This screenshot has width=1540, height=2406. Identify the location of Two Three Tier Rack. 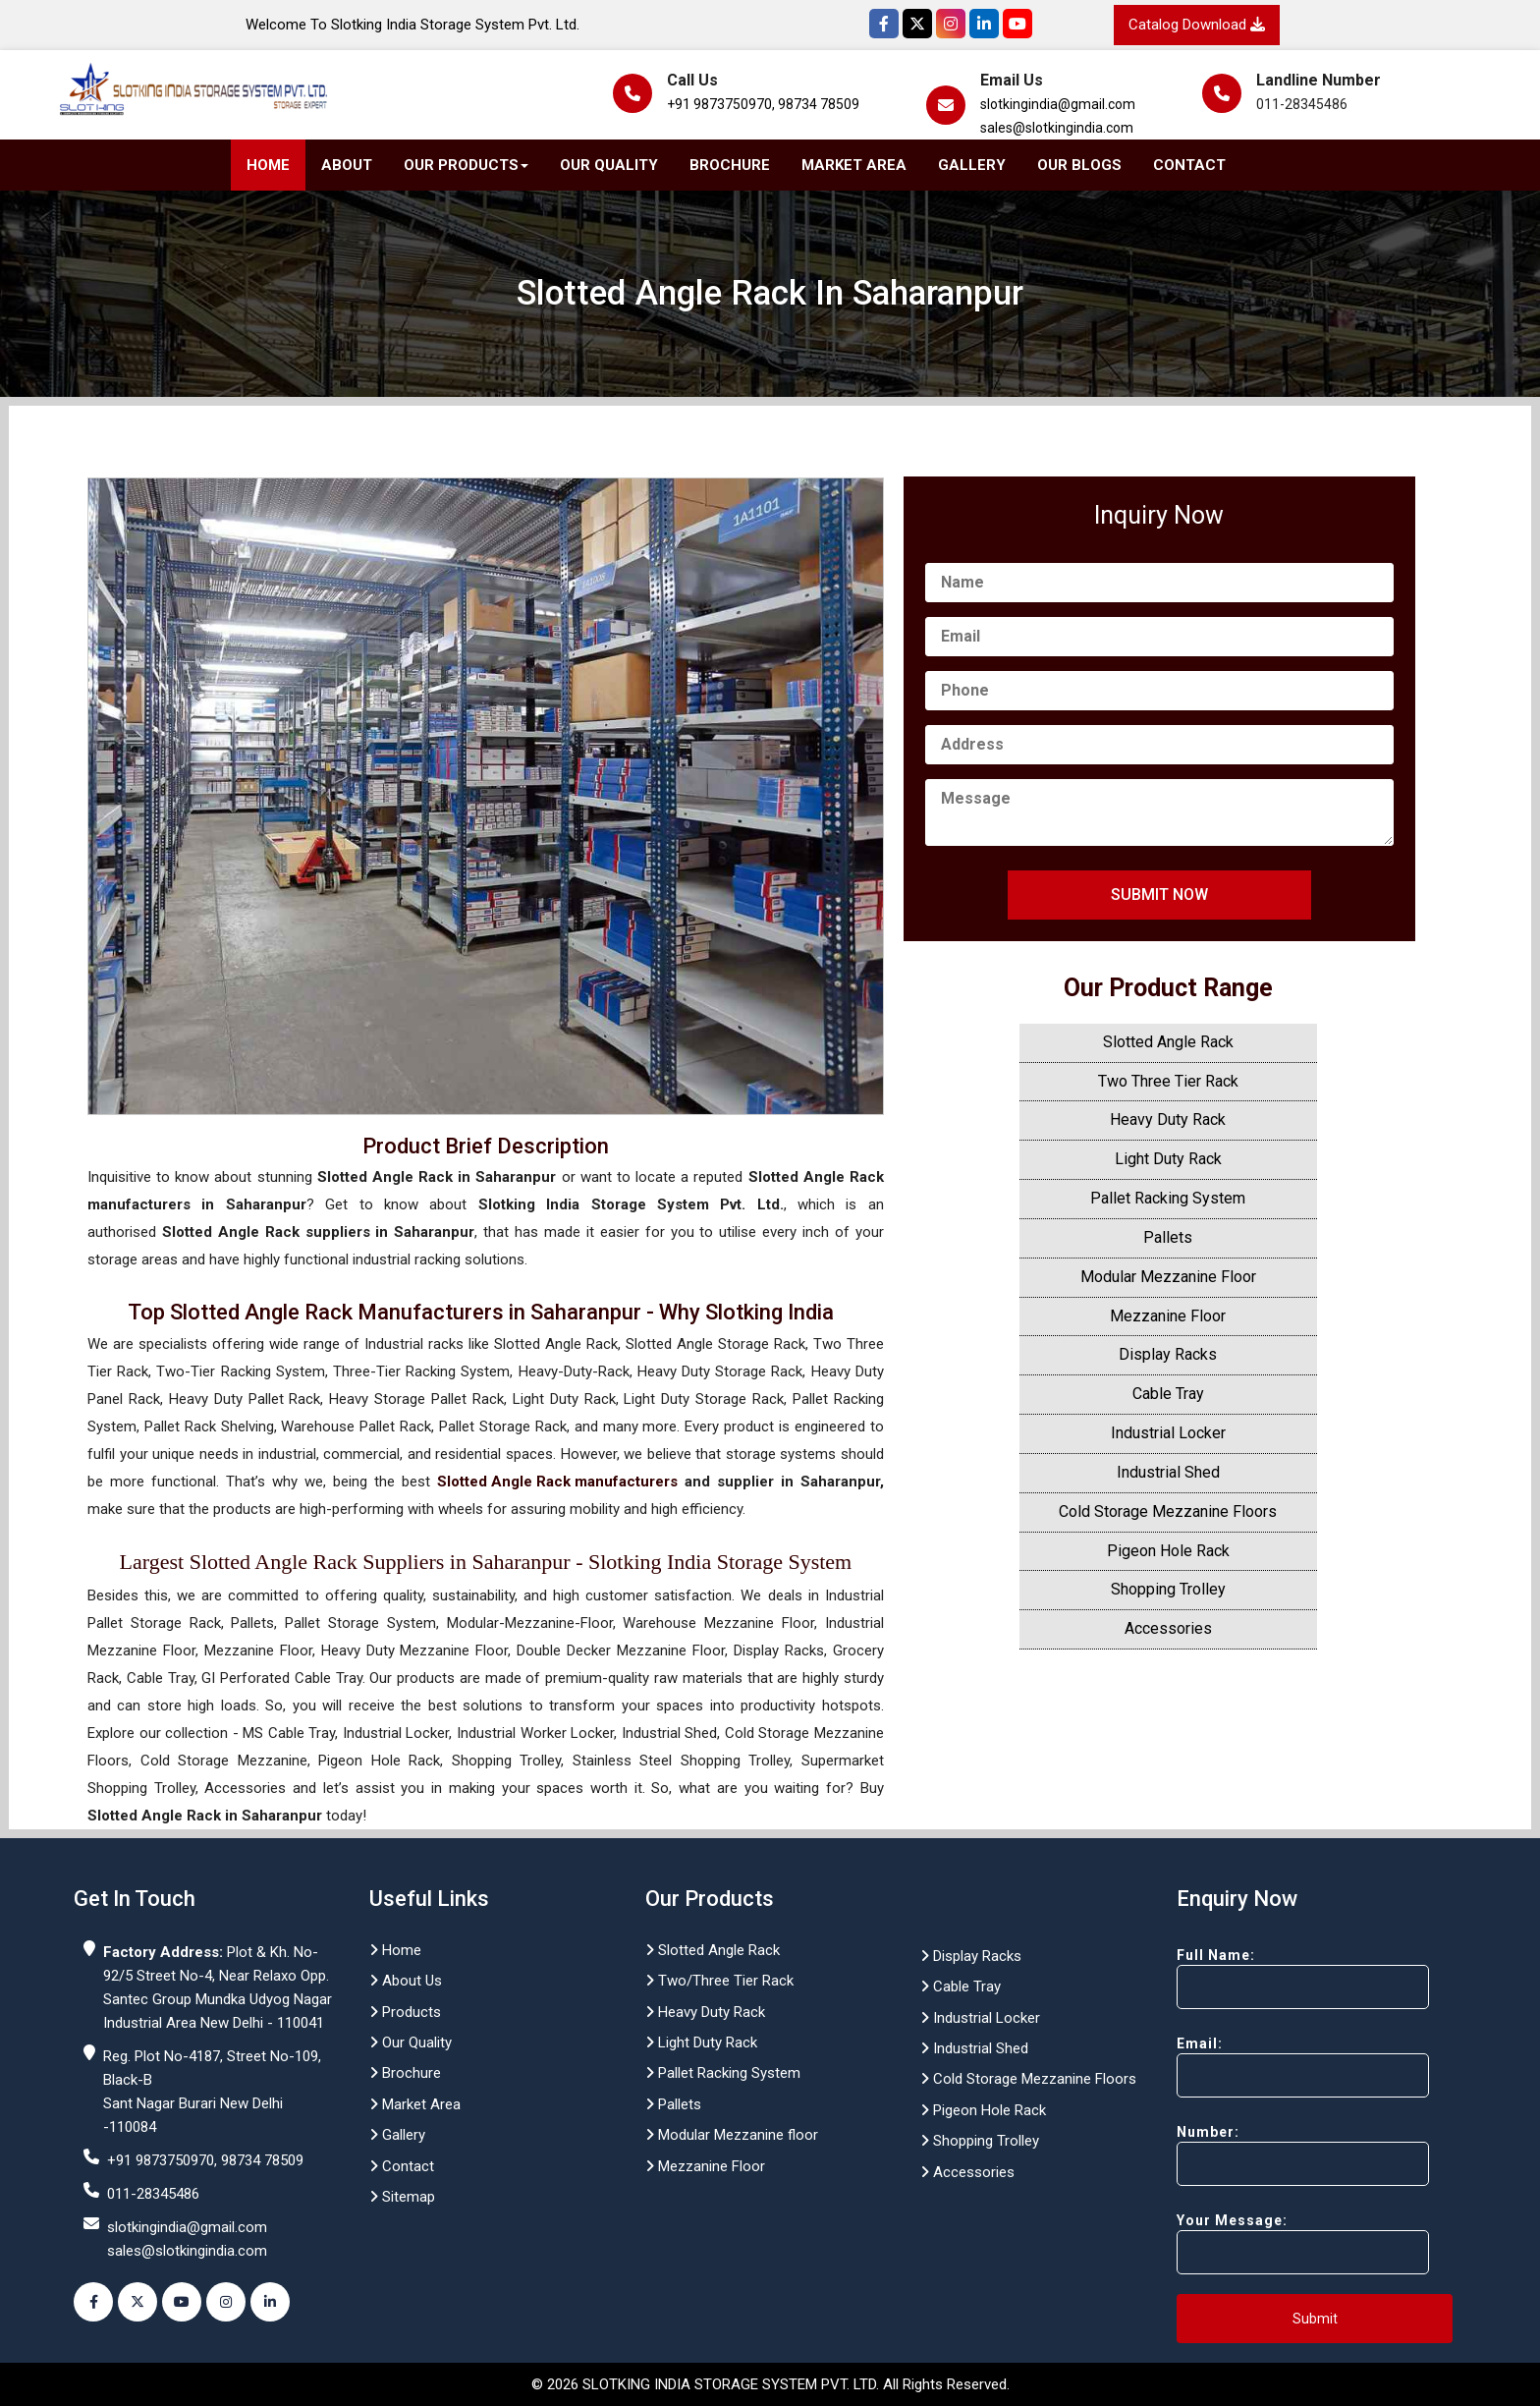
(1168, 1081).